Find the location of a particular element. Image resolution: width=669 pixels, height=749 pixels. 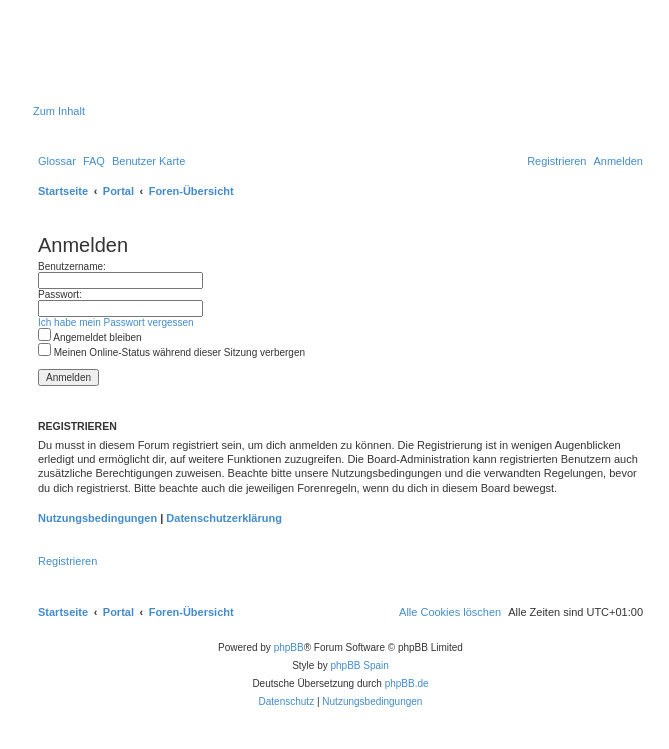

Nutzungsbedingungen is located at coordinates (97, 518).